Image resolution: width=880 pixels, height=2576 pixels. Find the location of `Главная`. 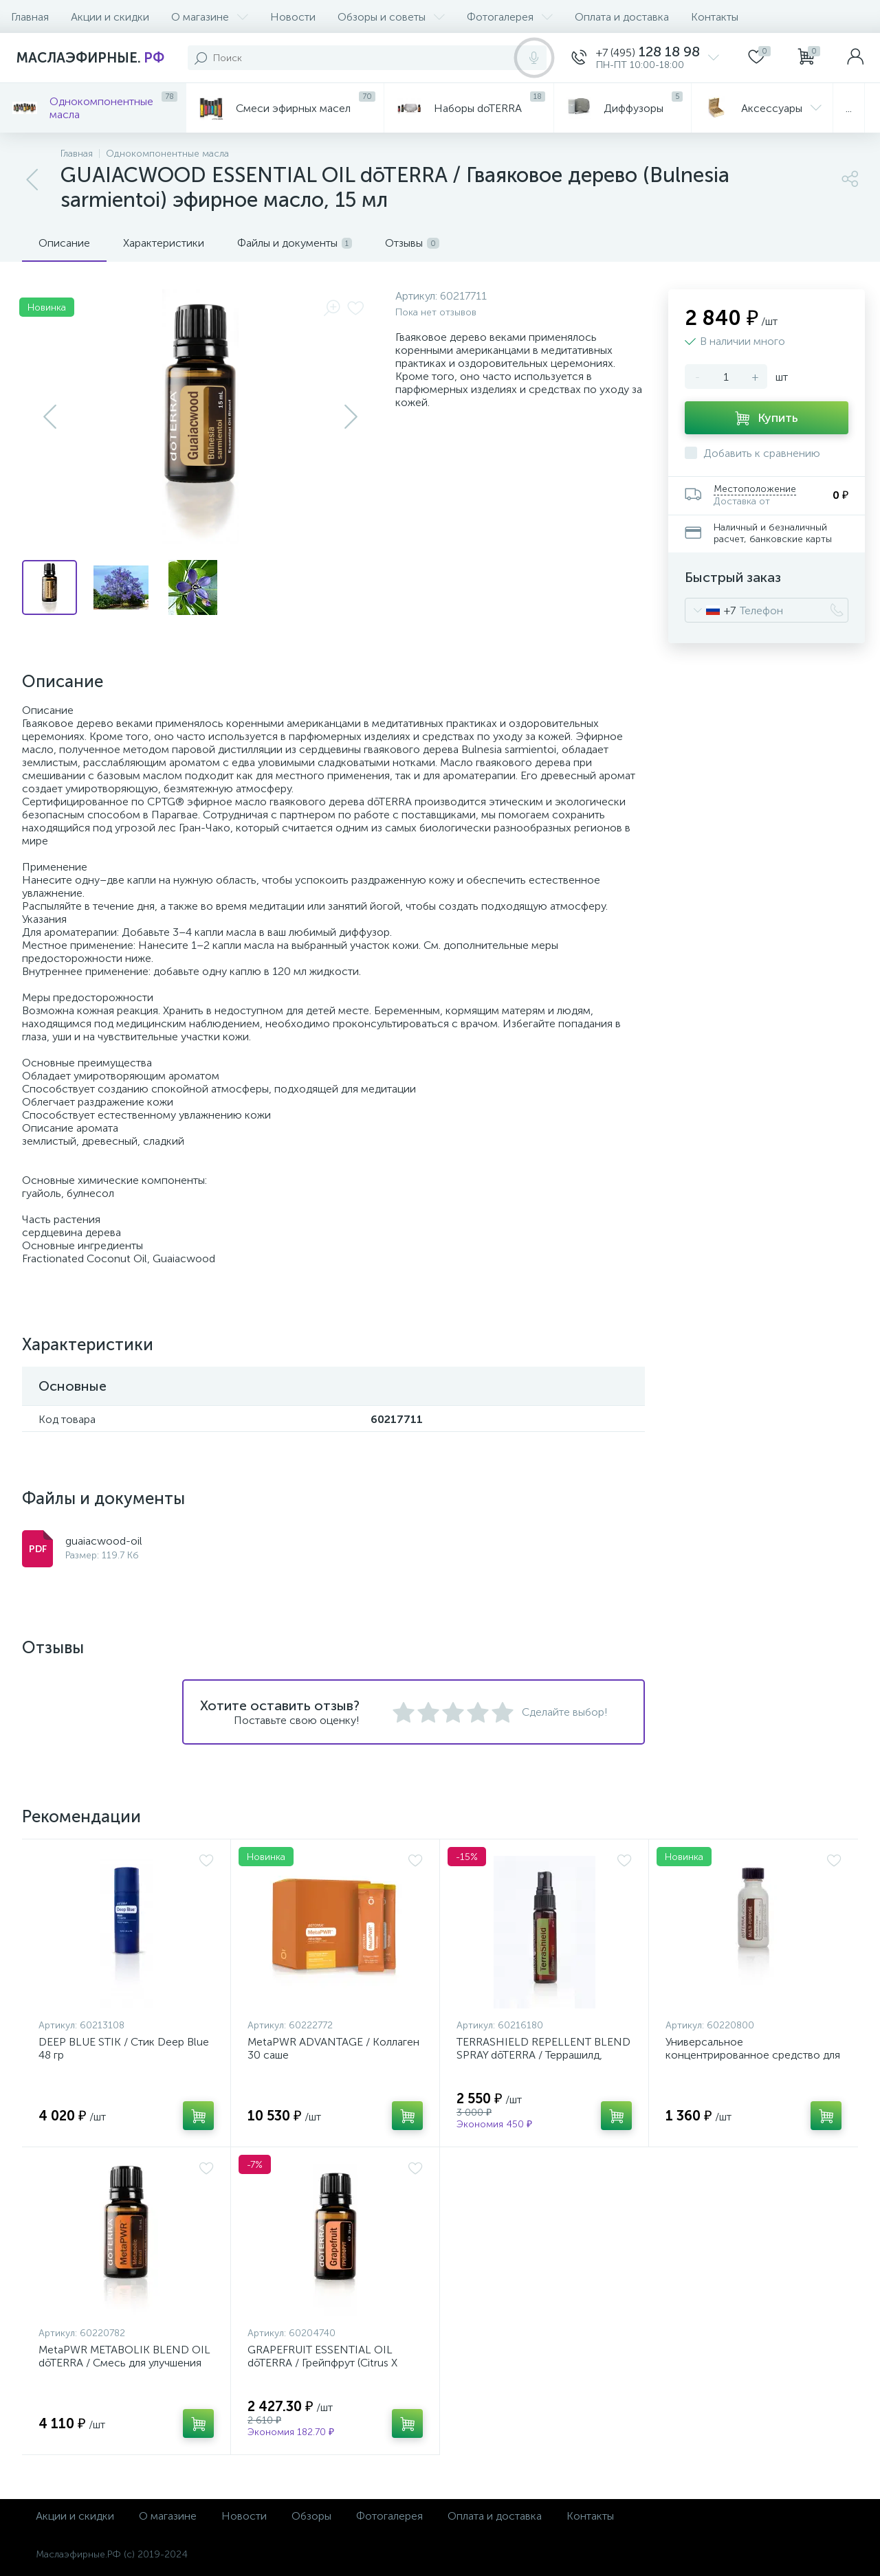

Главная is located at coordinates (30, 16).